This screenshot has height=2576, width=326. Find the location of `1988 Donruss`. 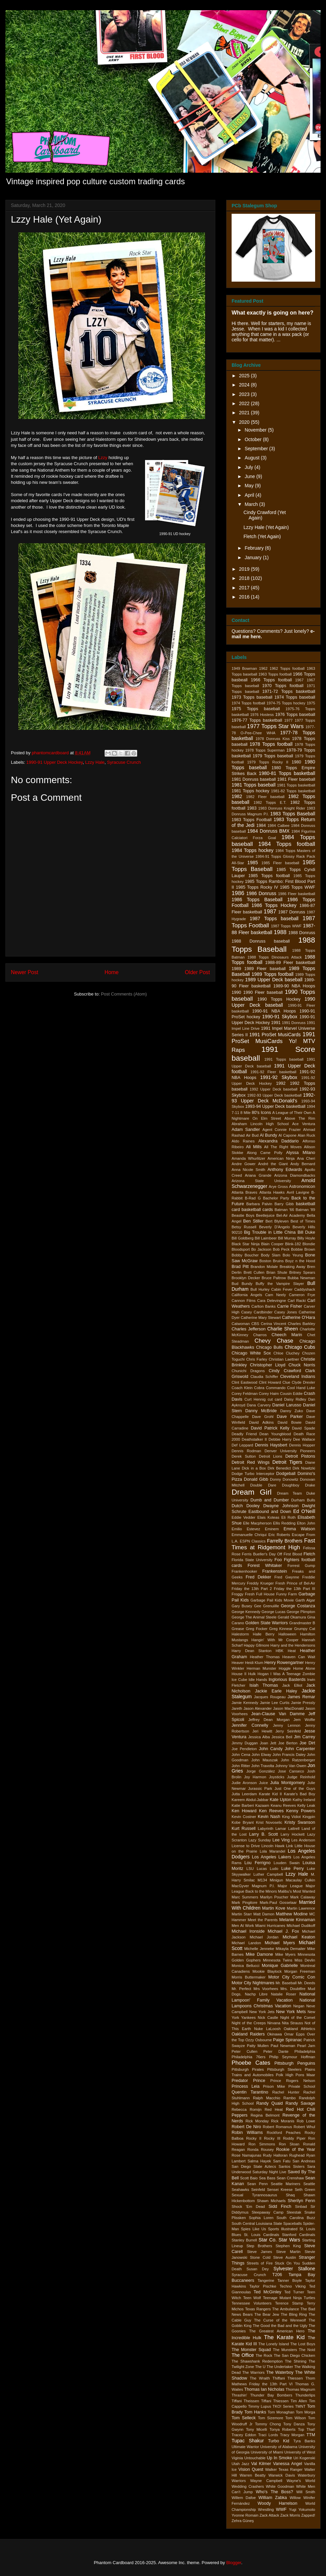

1988 Donruss is located at coordinates (301, 932).